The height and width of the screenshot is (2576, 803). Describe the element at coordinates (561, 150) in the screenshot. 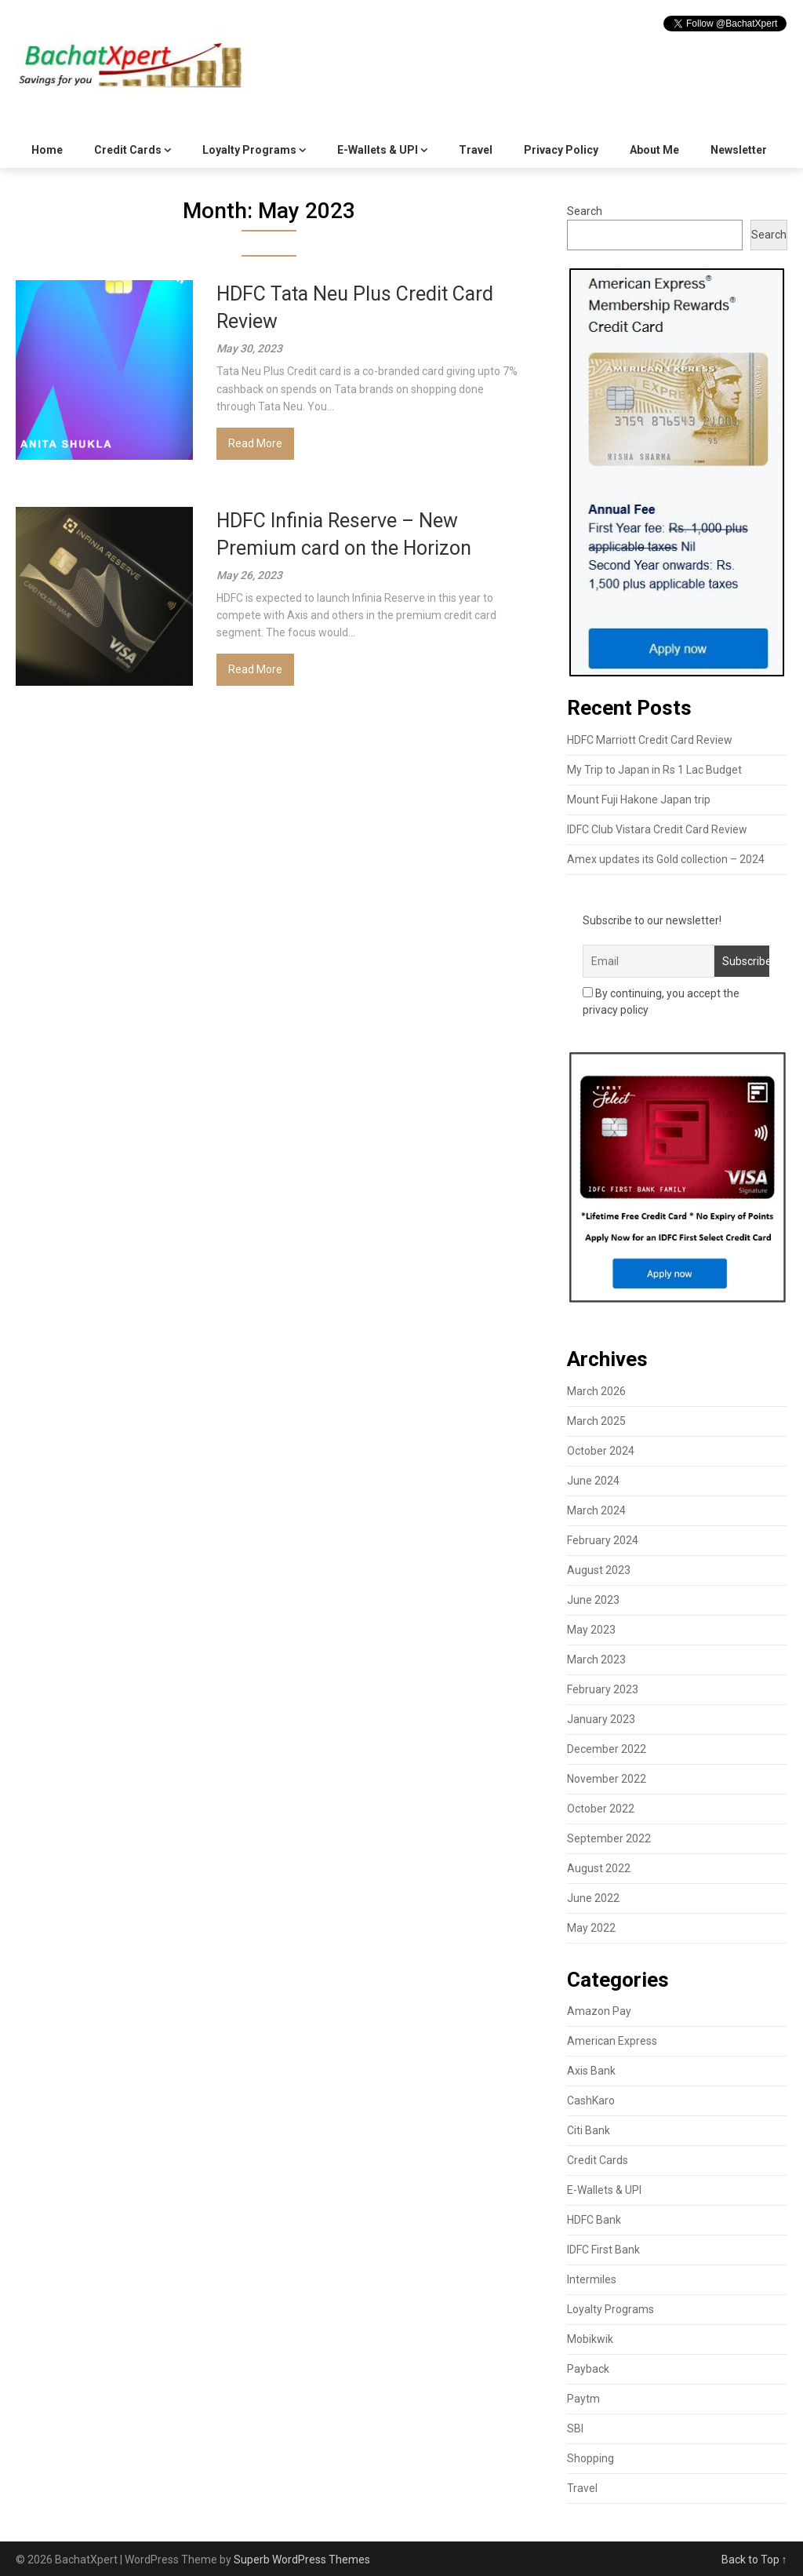

I see `Privacy Policy` at that location.